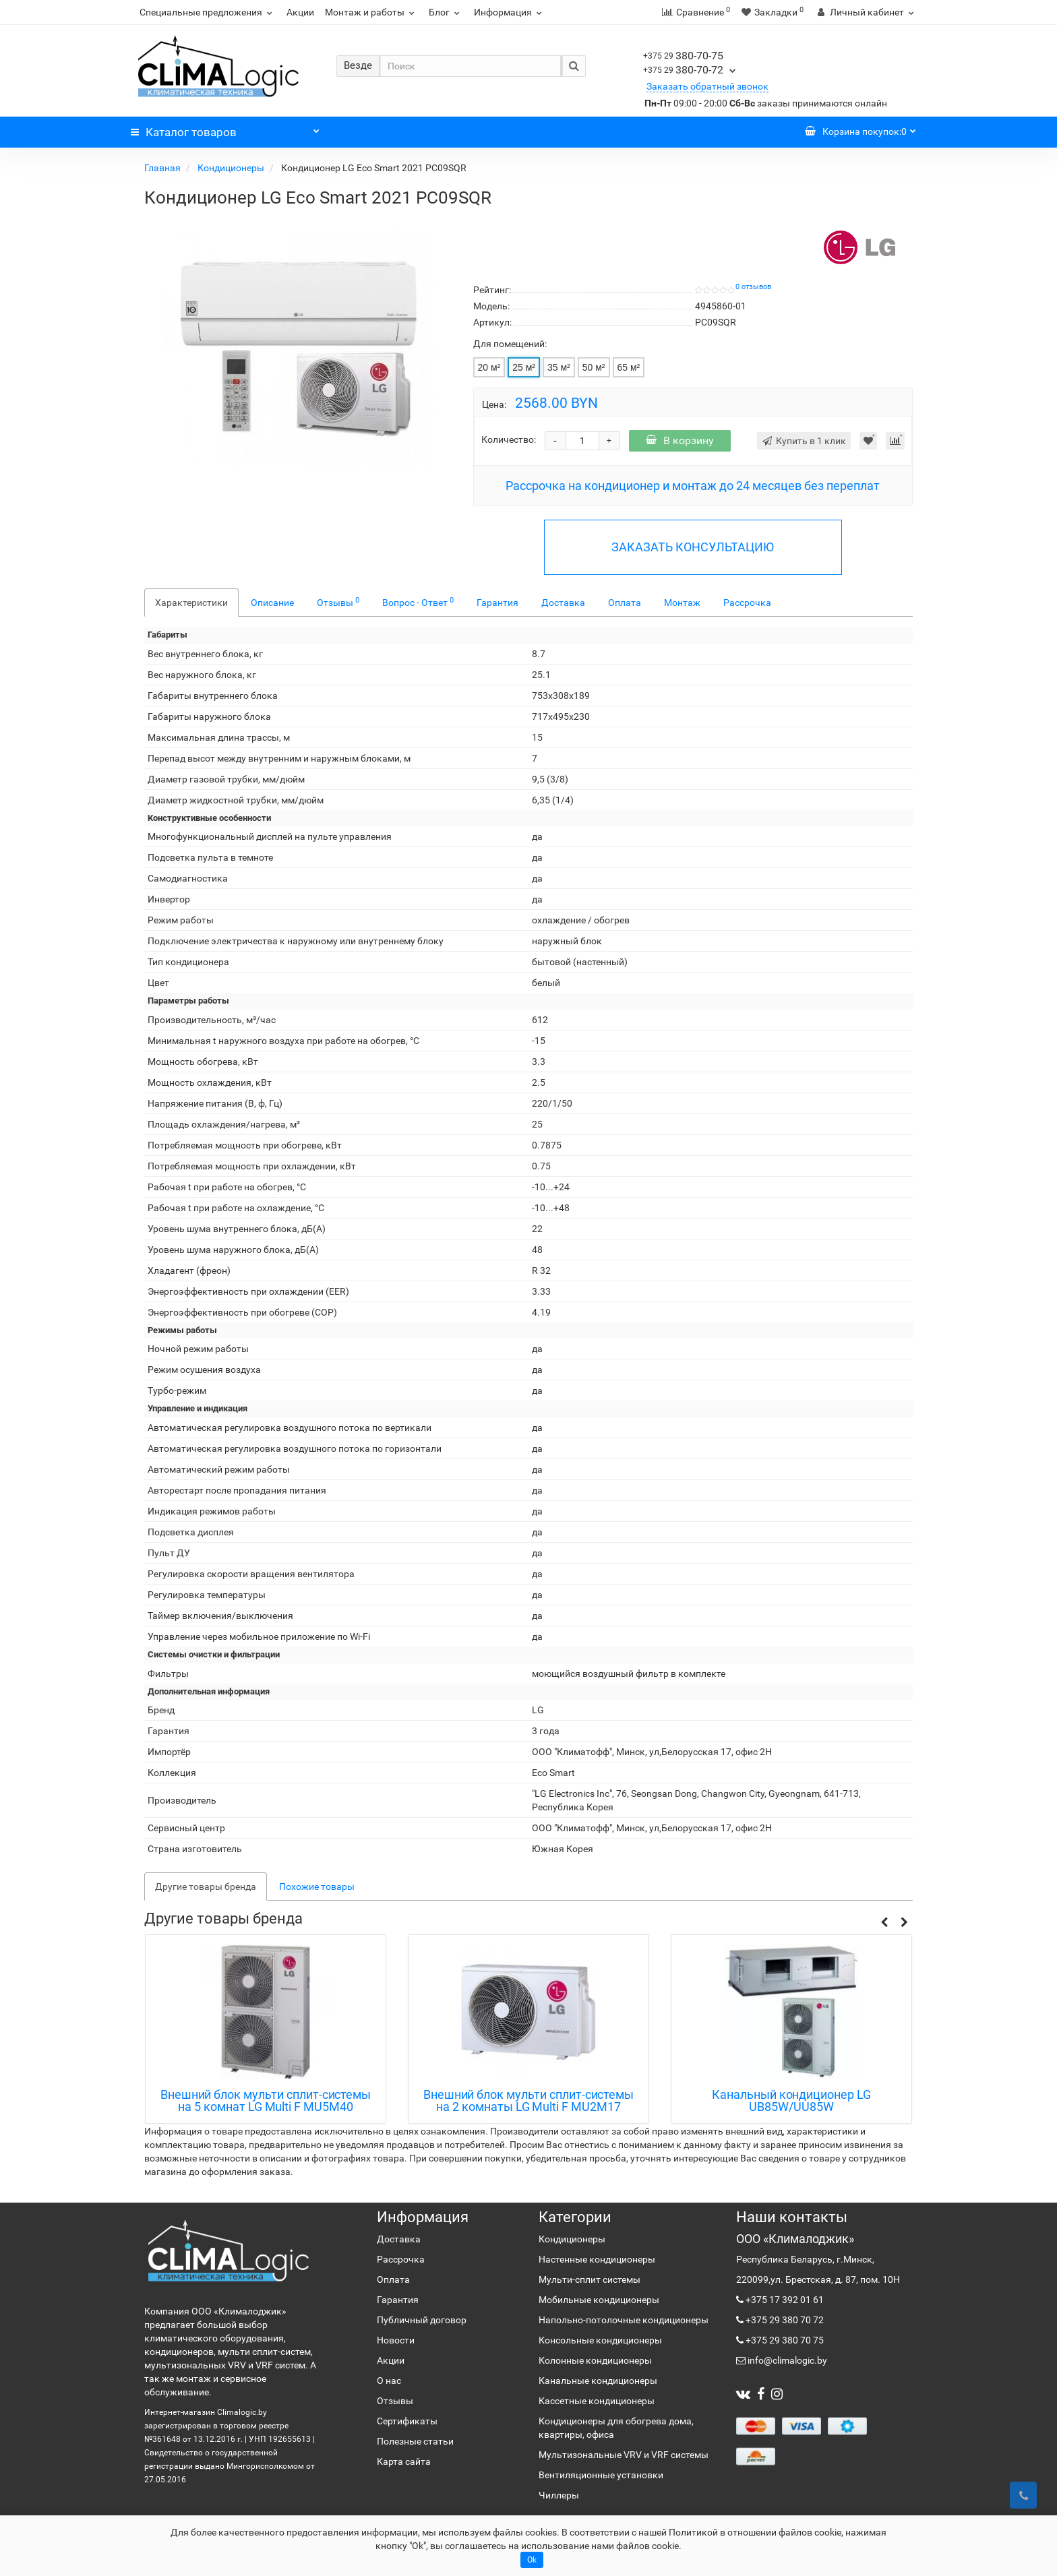 This screenshot has height=2576, width=1057. Describe the element at coordinates (163, 167) in the screenshot. I see `Главная` at that location.